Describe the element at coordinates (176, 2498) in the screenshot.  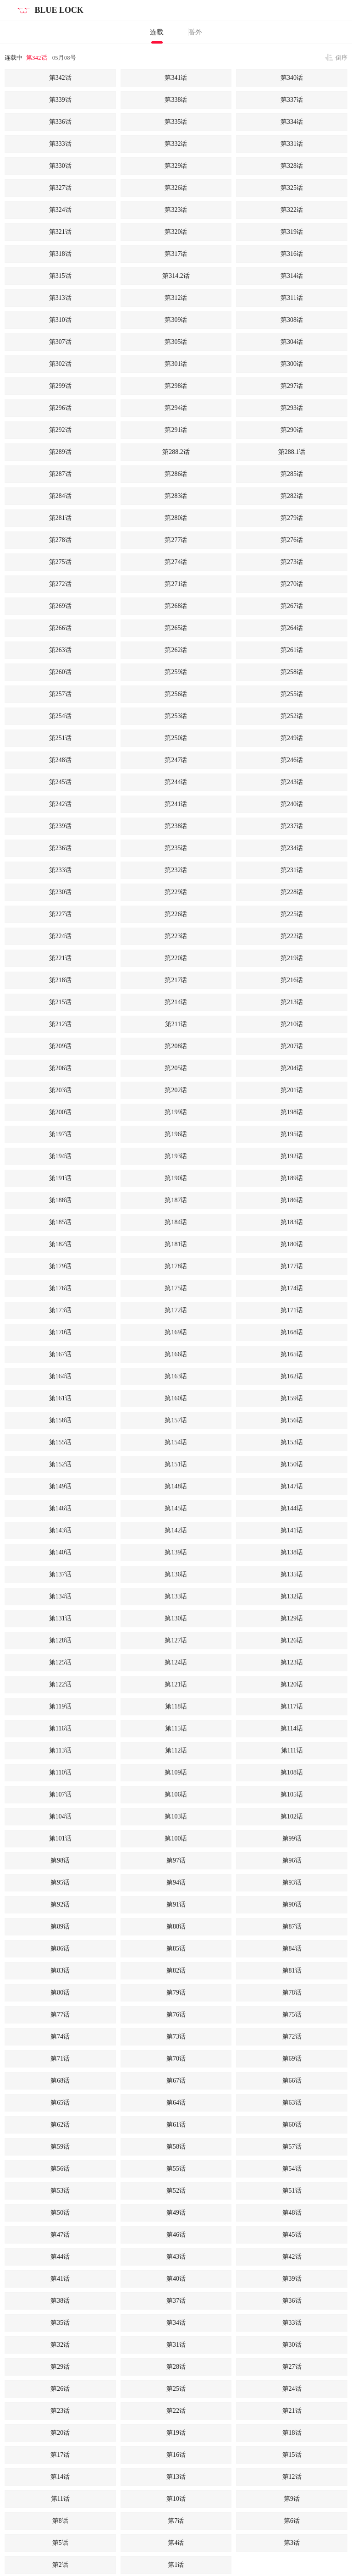
I see `第10话` at that location.